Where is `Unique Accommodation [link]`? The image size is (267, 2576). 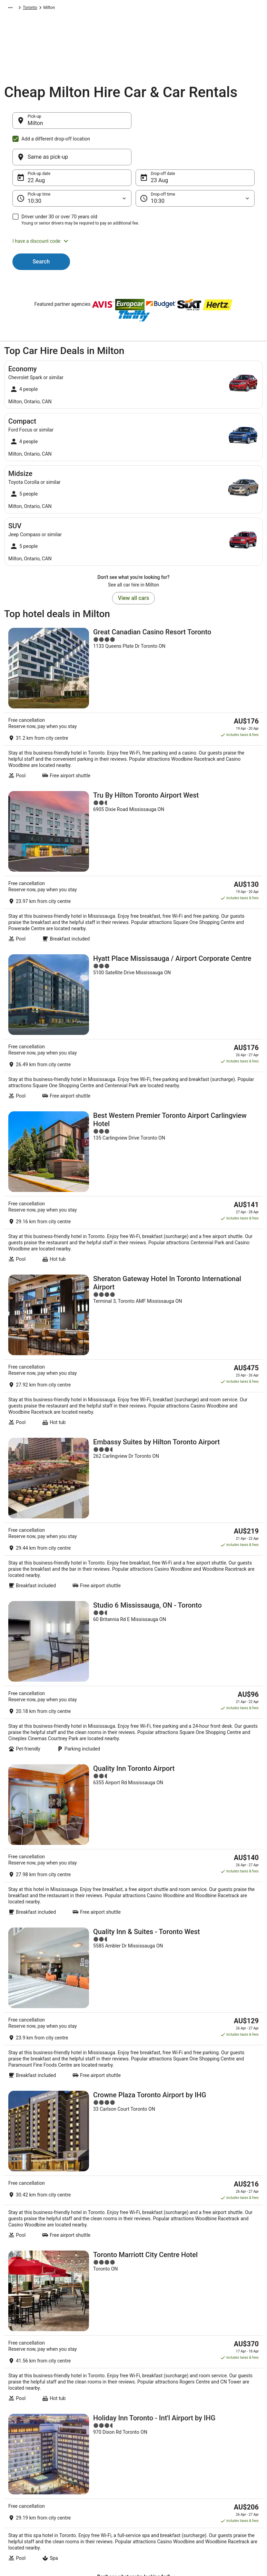 Unique Accommodation [link] is located at coordinates (98, 2484).